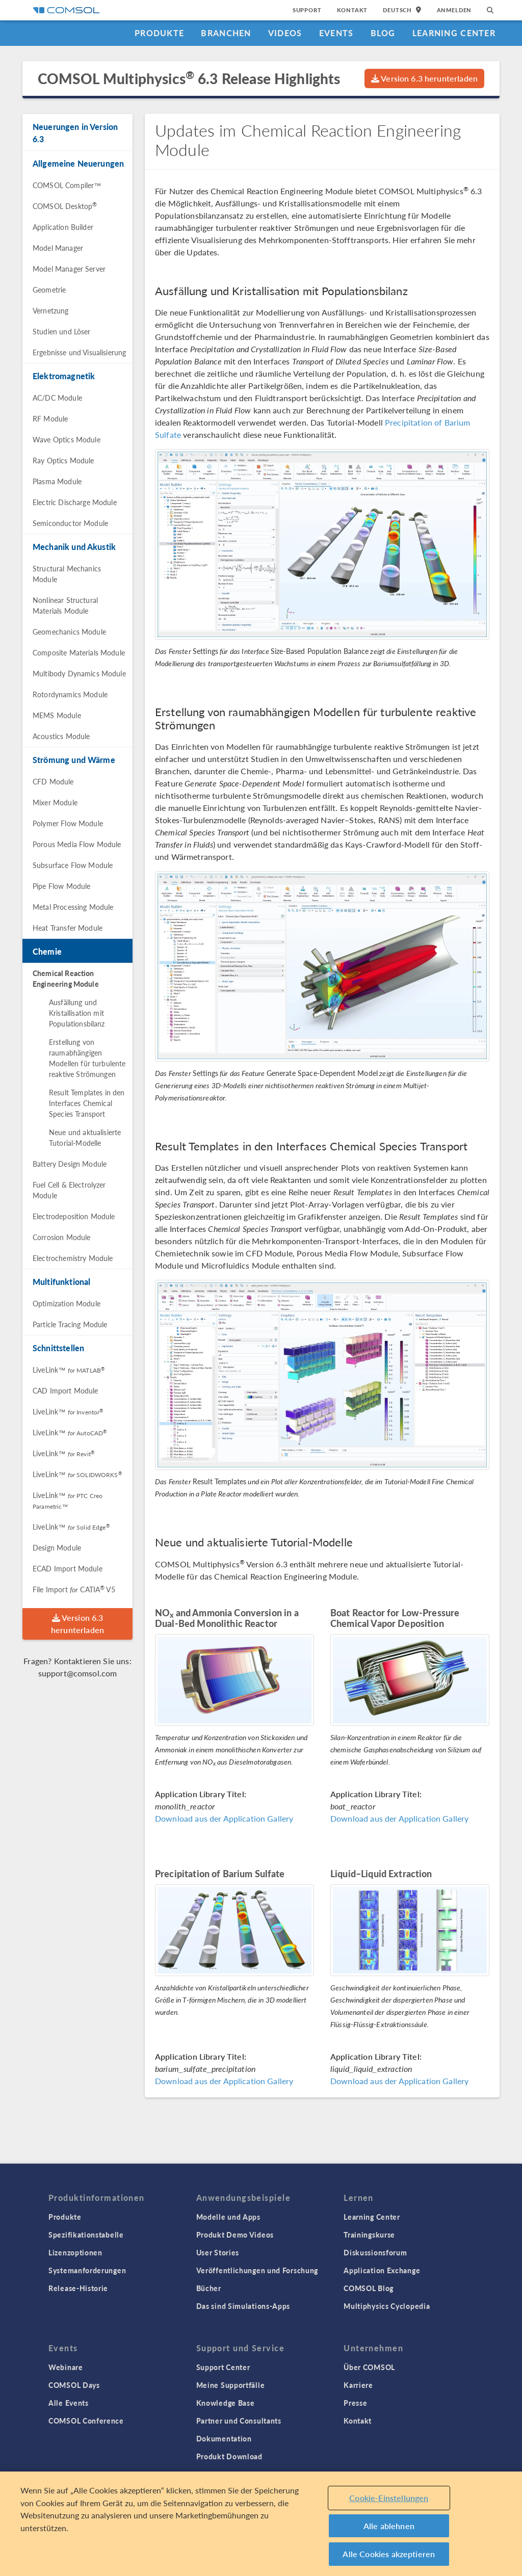 Image resolution: width=522 pixels, height=2576 pixels. Describe the element at coordinates (226, 33) in the screenshot. I see `Branchen` at that location.